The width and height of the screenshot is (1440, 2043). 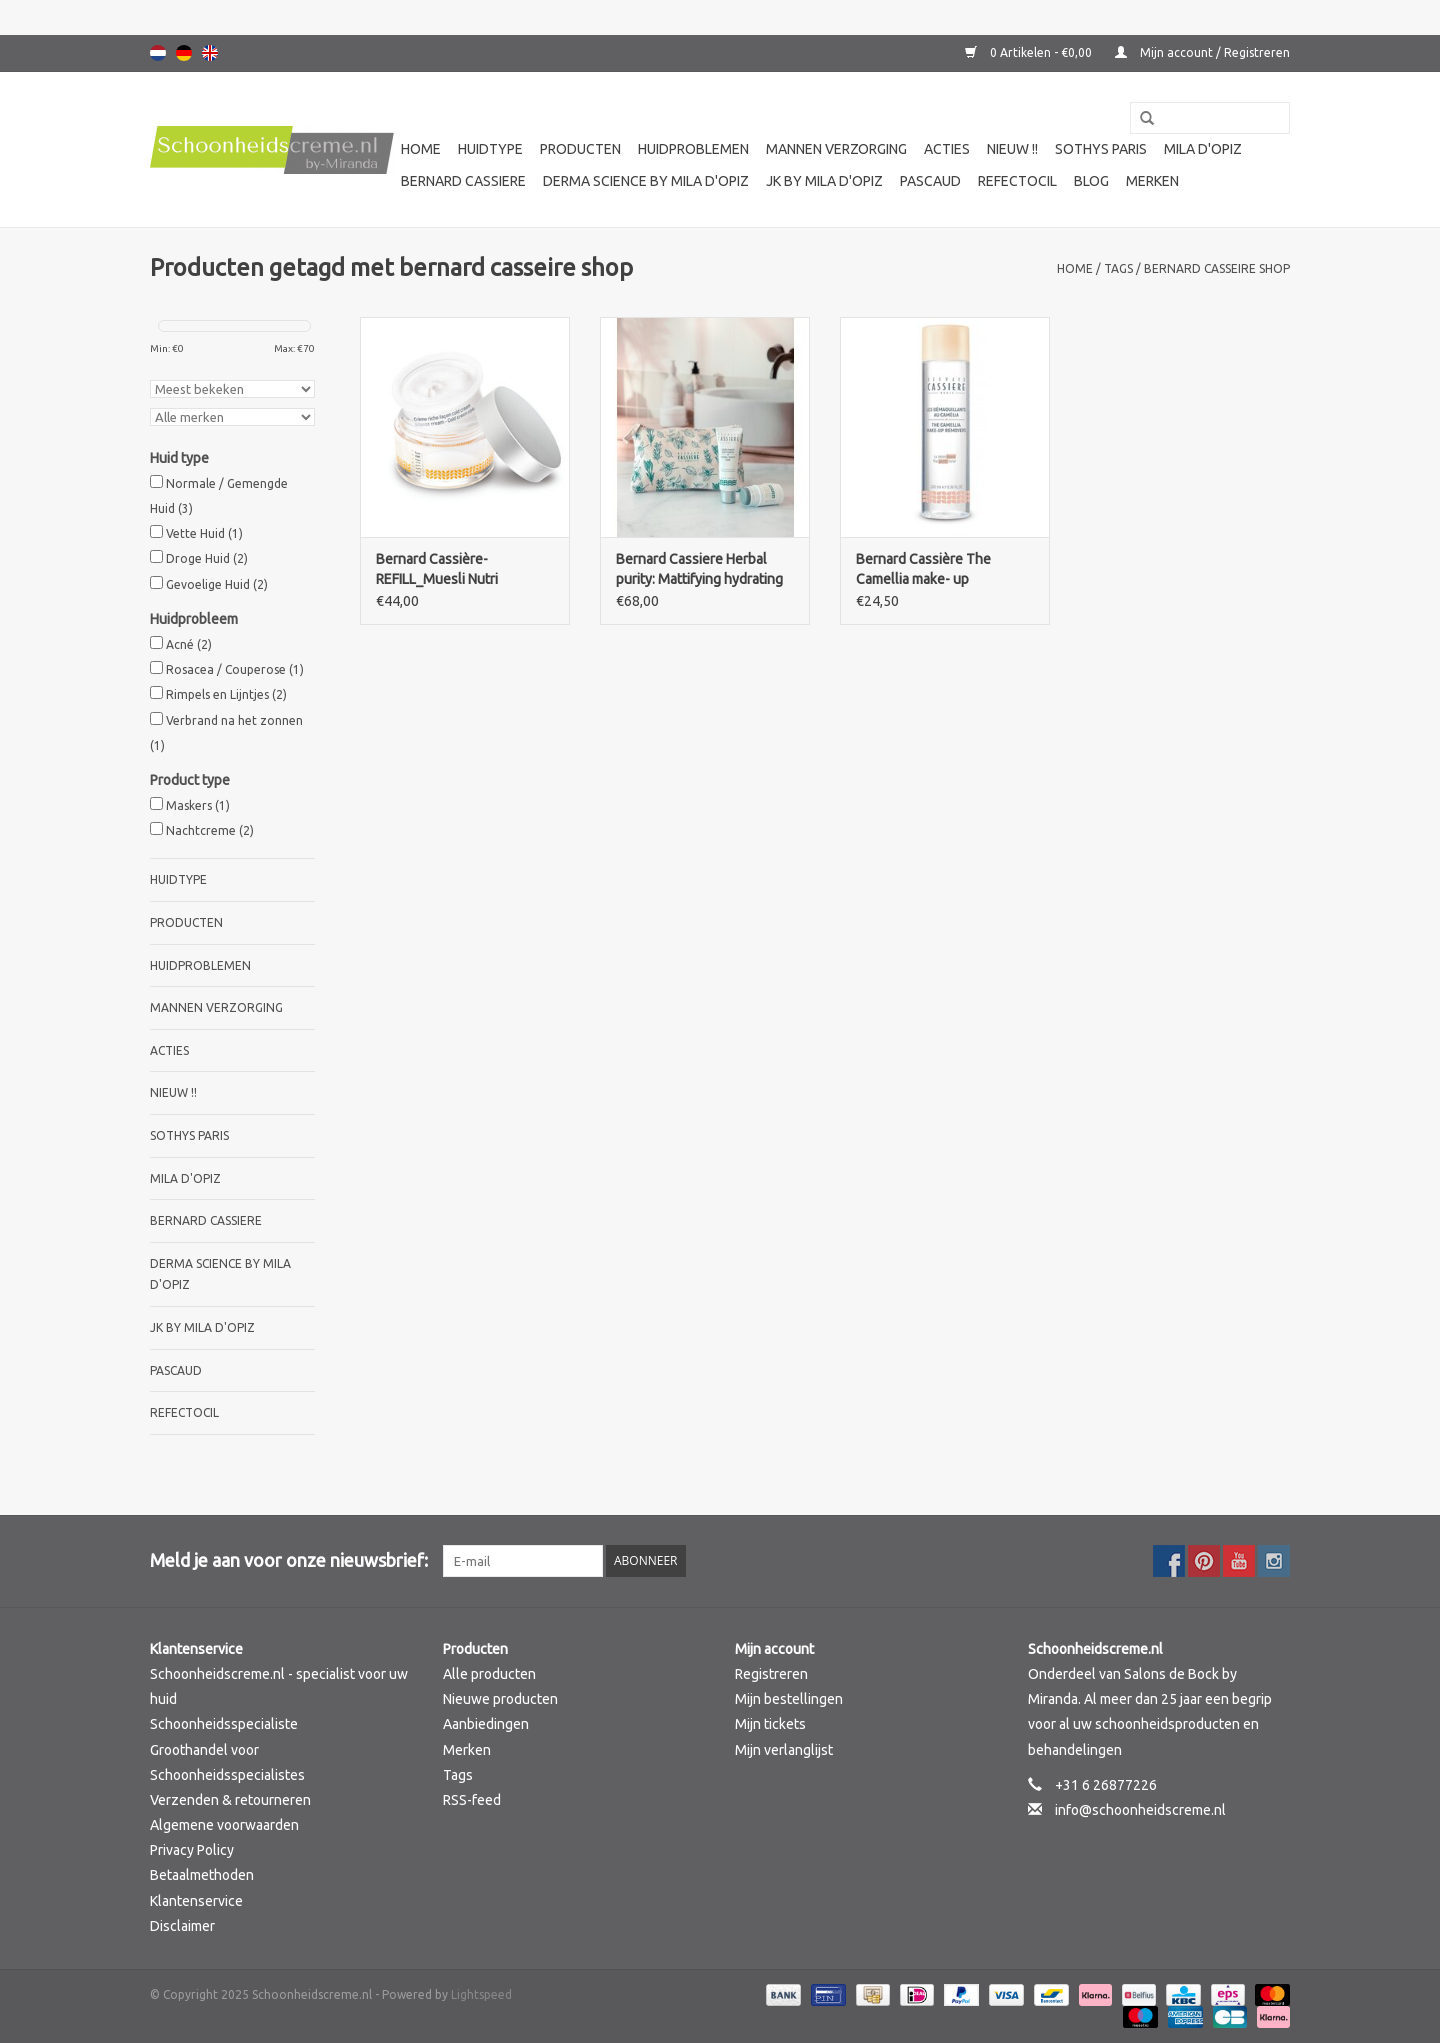 What do you see at coordinates (490, 149) in the screenshot?
I see `Huidtype` at bounding box center [490, 149].